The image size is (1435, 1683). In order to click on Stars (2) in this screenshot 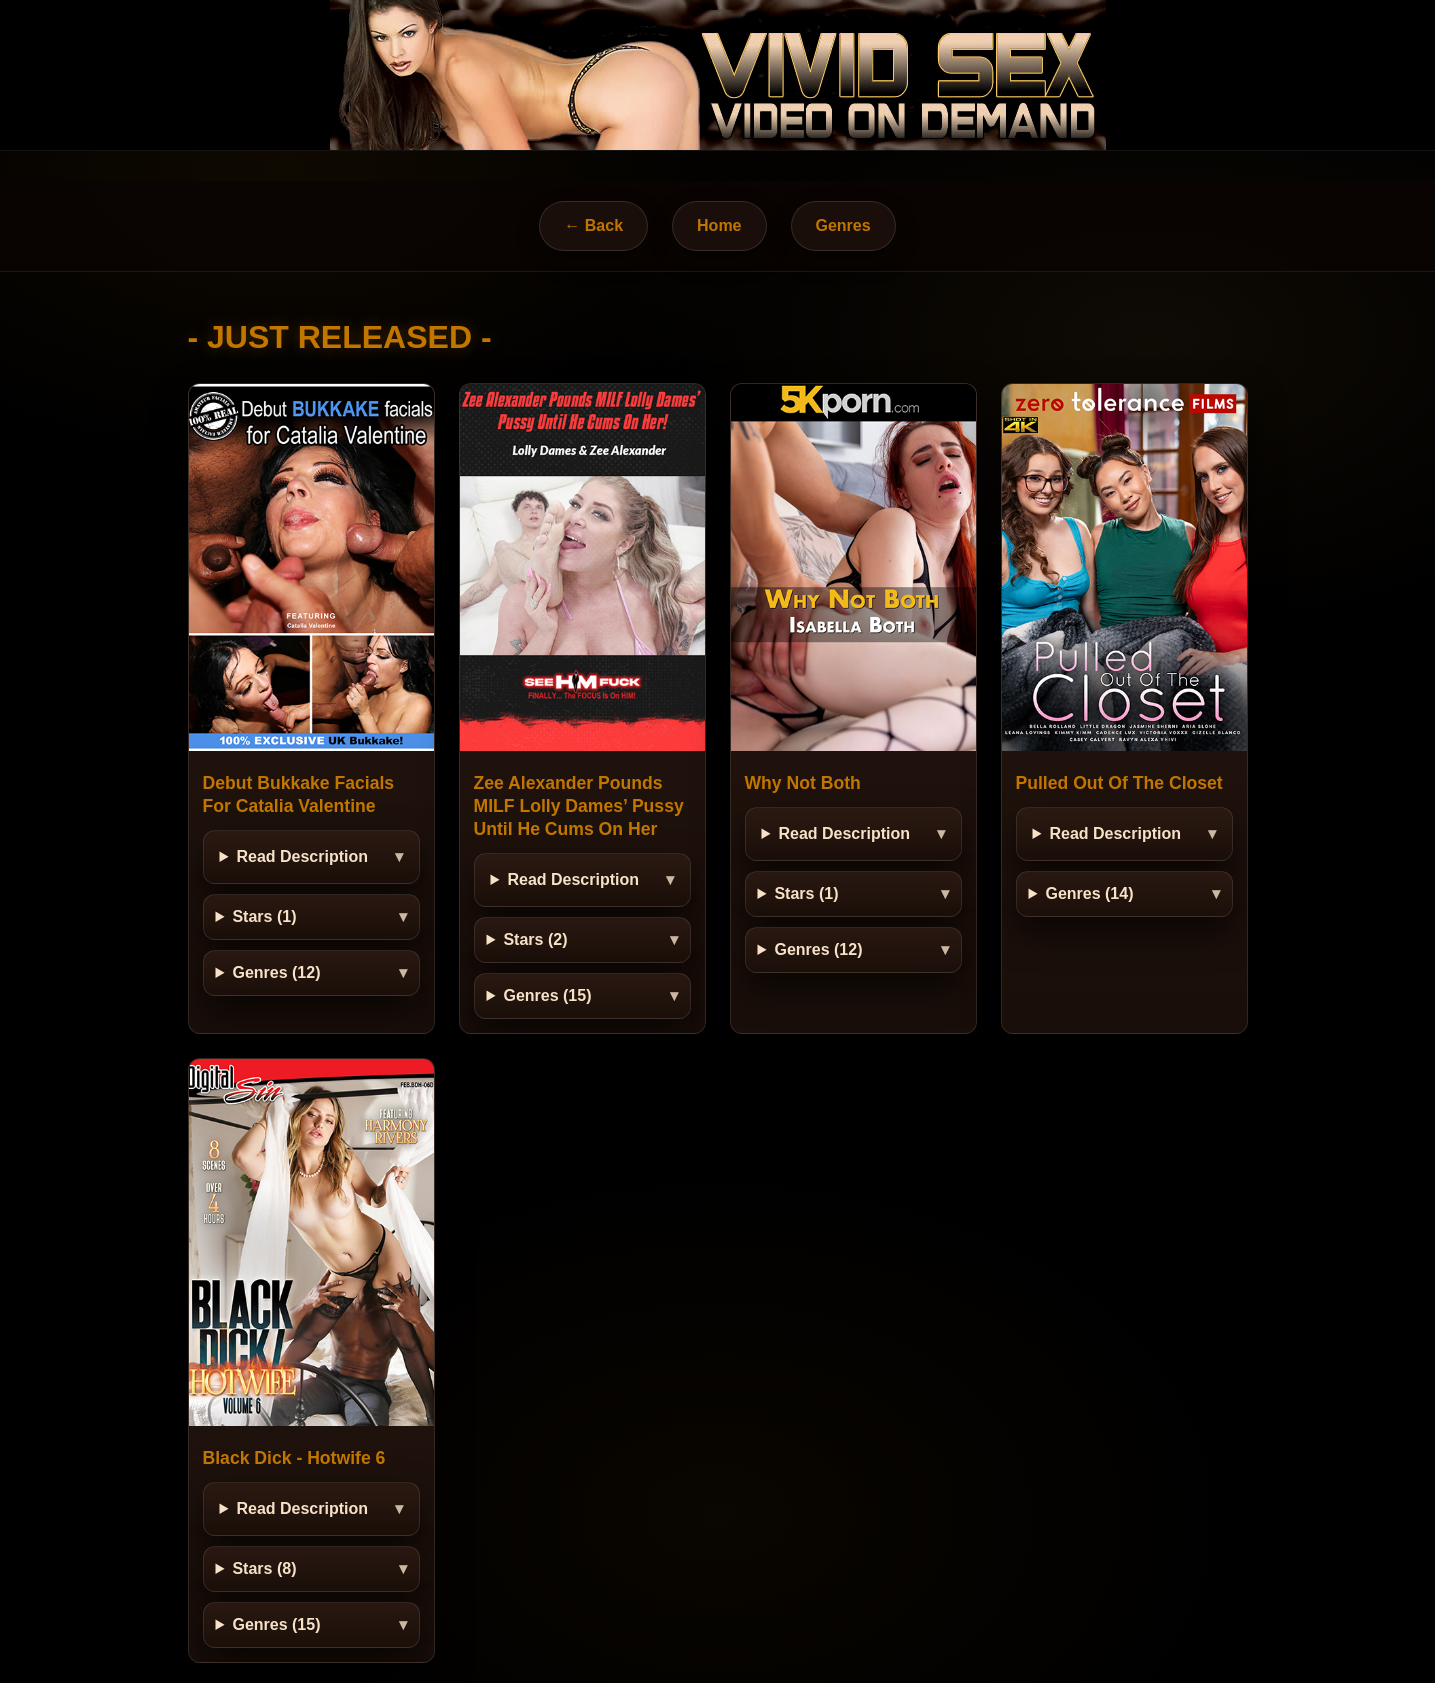, I will do `click(535, 939)`.